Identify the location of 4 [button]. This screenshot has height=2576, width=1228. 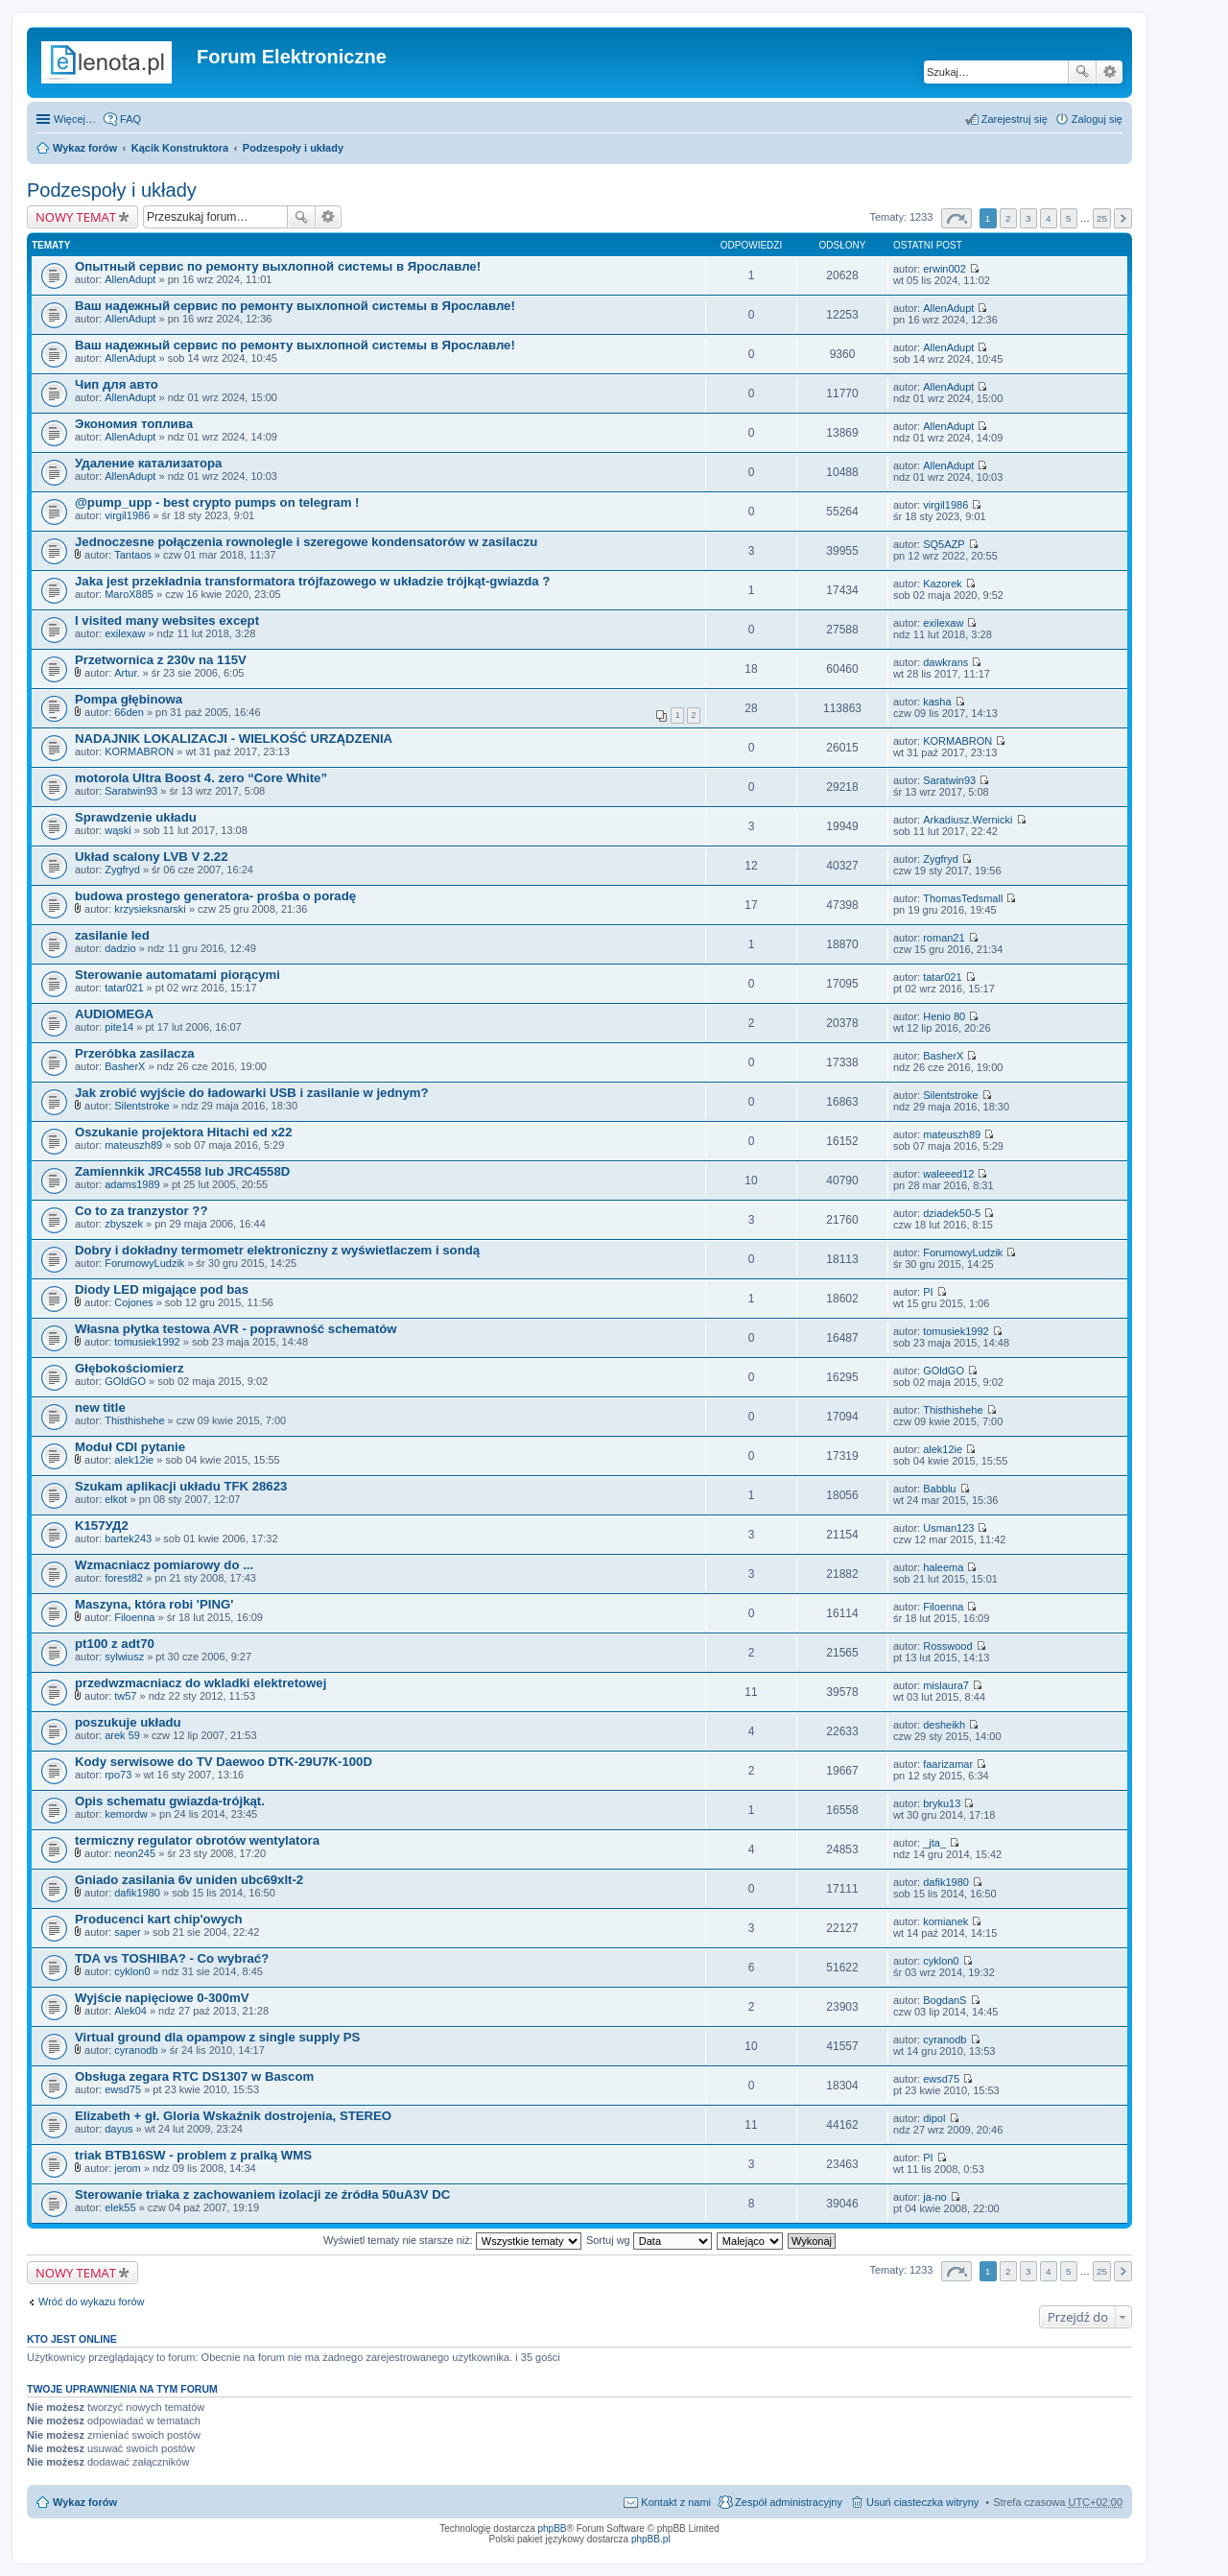
(1048, 218).